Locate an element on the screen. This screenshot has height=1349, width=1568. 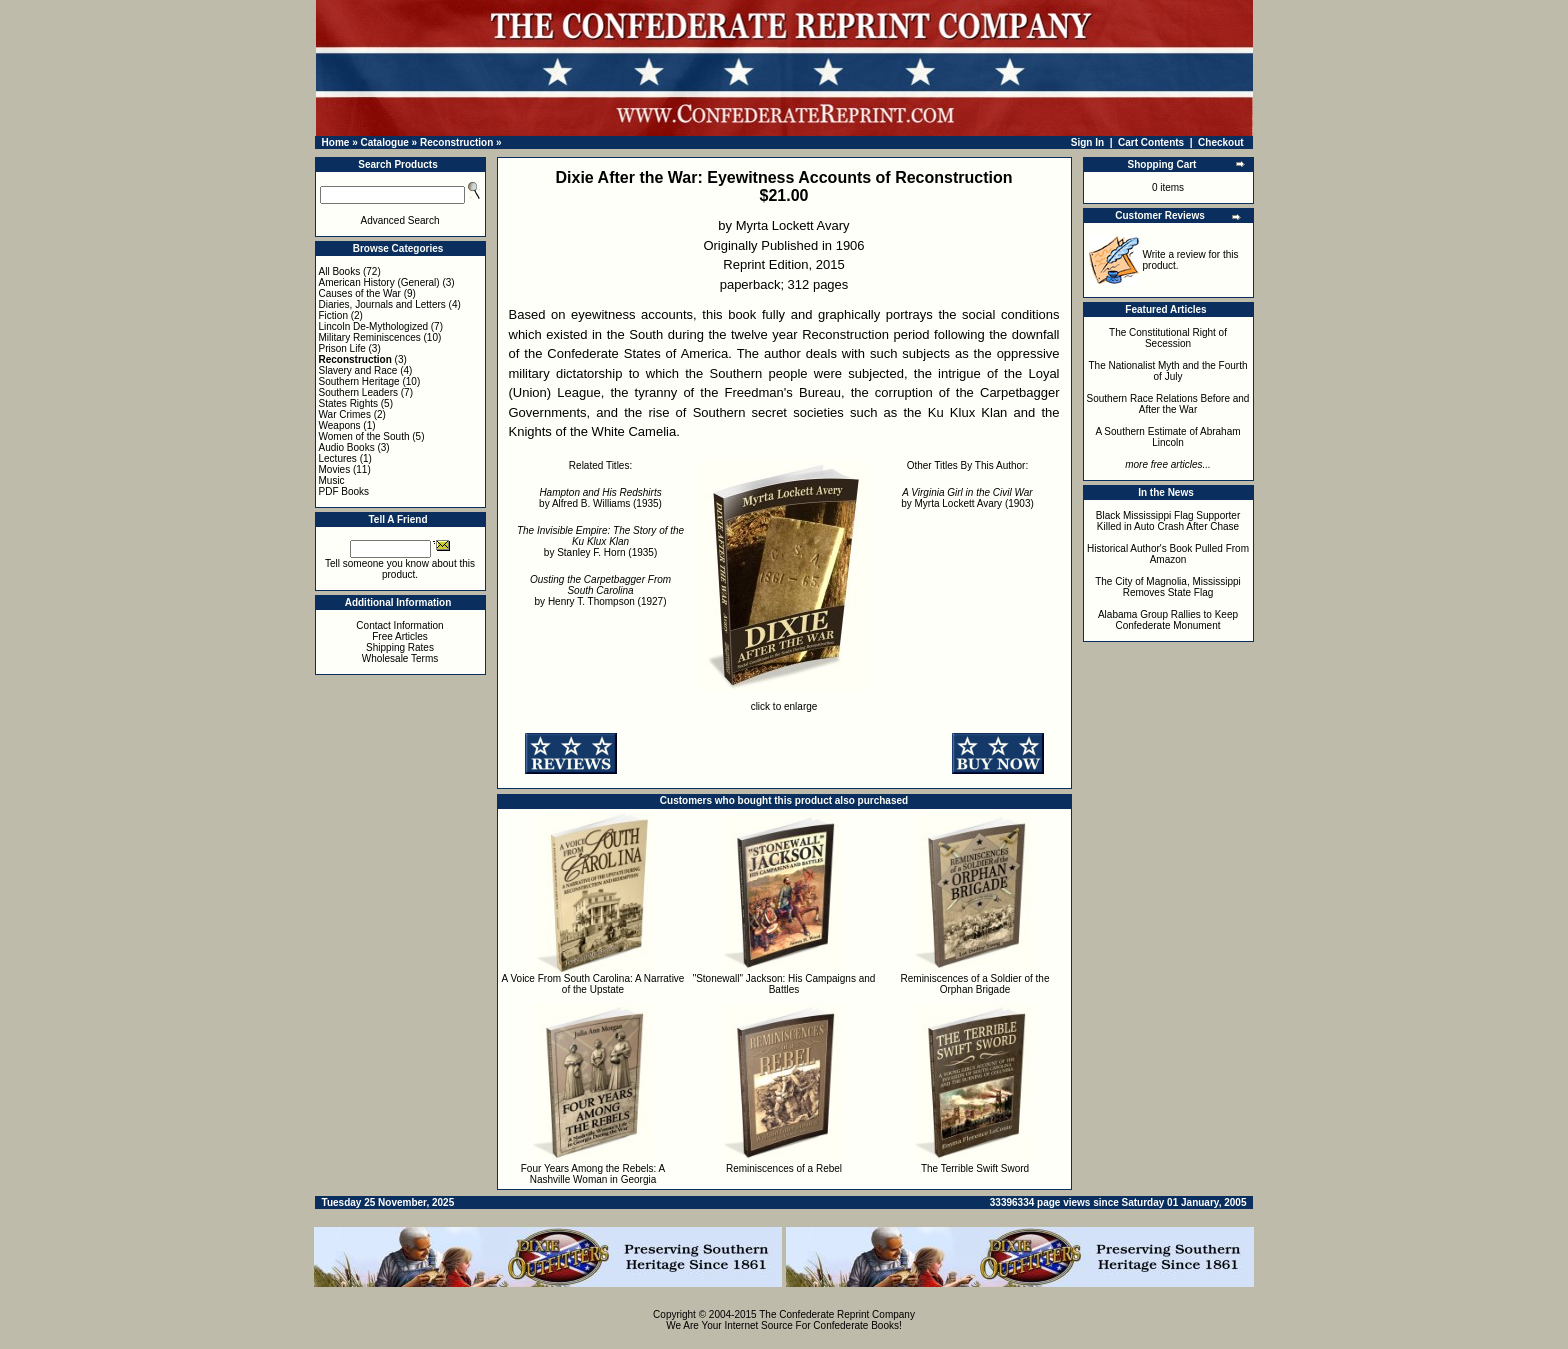
Historical Author's Book Pulled From Amazon is located at coordinates (1168, 554).